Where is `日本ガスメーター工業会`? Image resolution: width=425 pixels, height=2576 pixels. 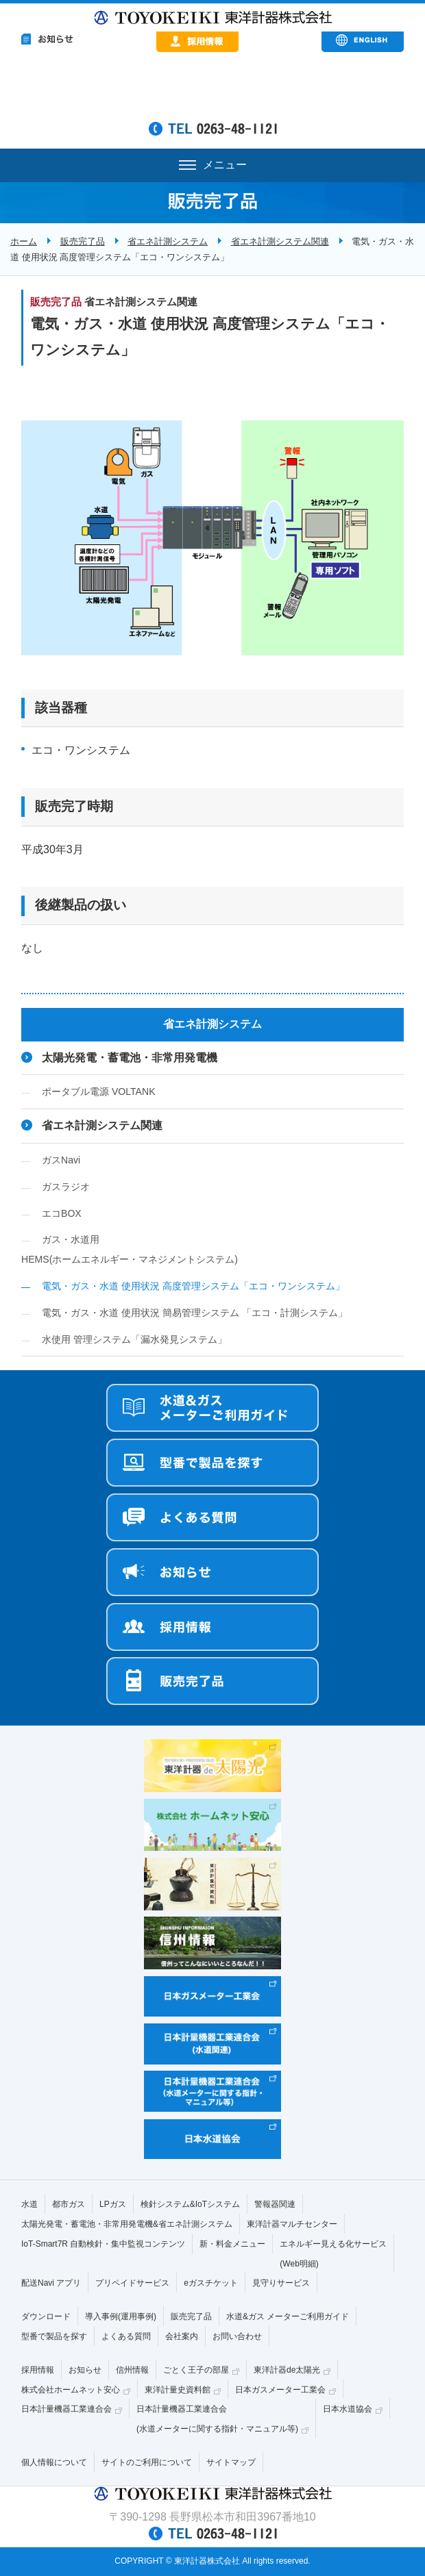
日本ガスメーター工業会 is located at coordinates (280, 2390).